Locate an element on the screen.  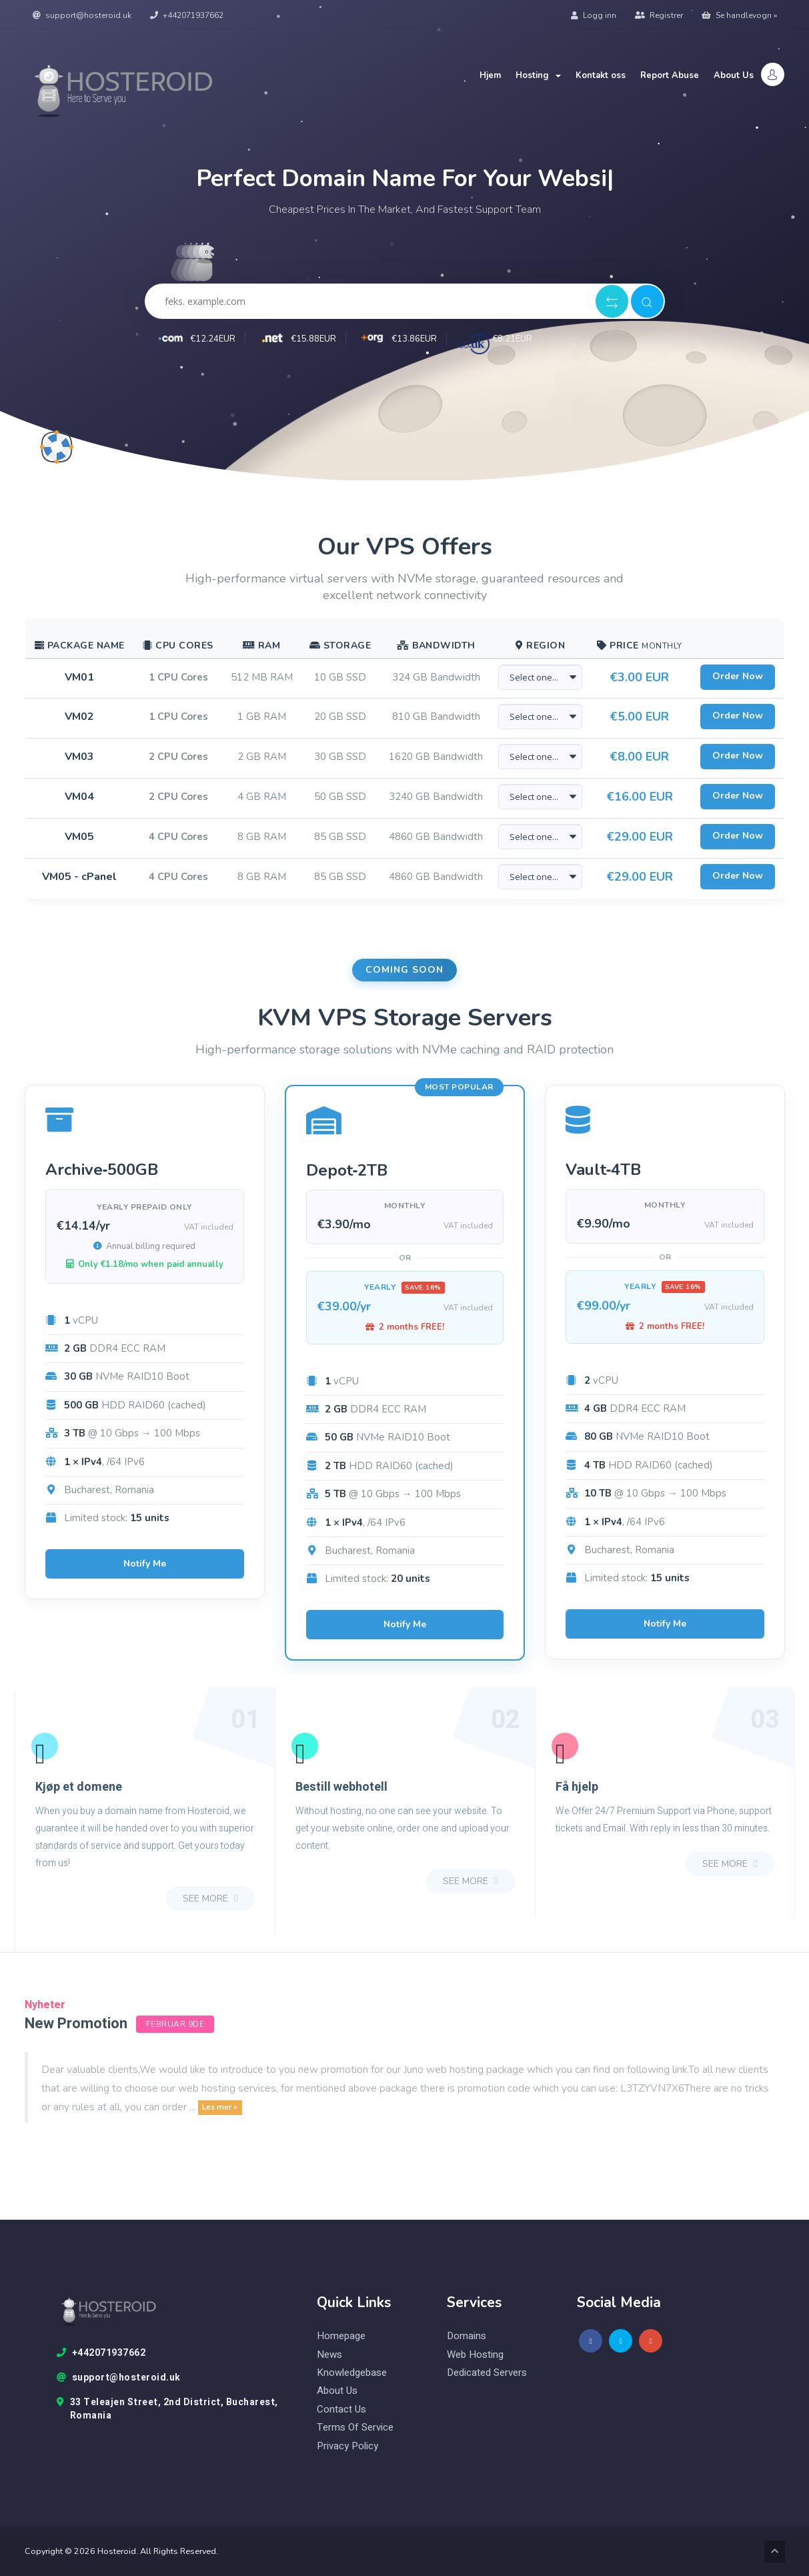
web hosting is located at coordinates (475, 2355).